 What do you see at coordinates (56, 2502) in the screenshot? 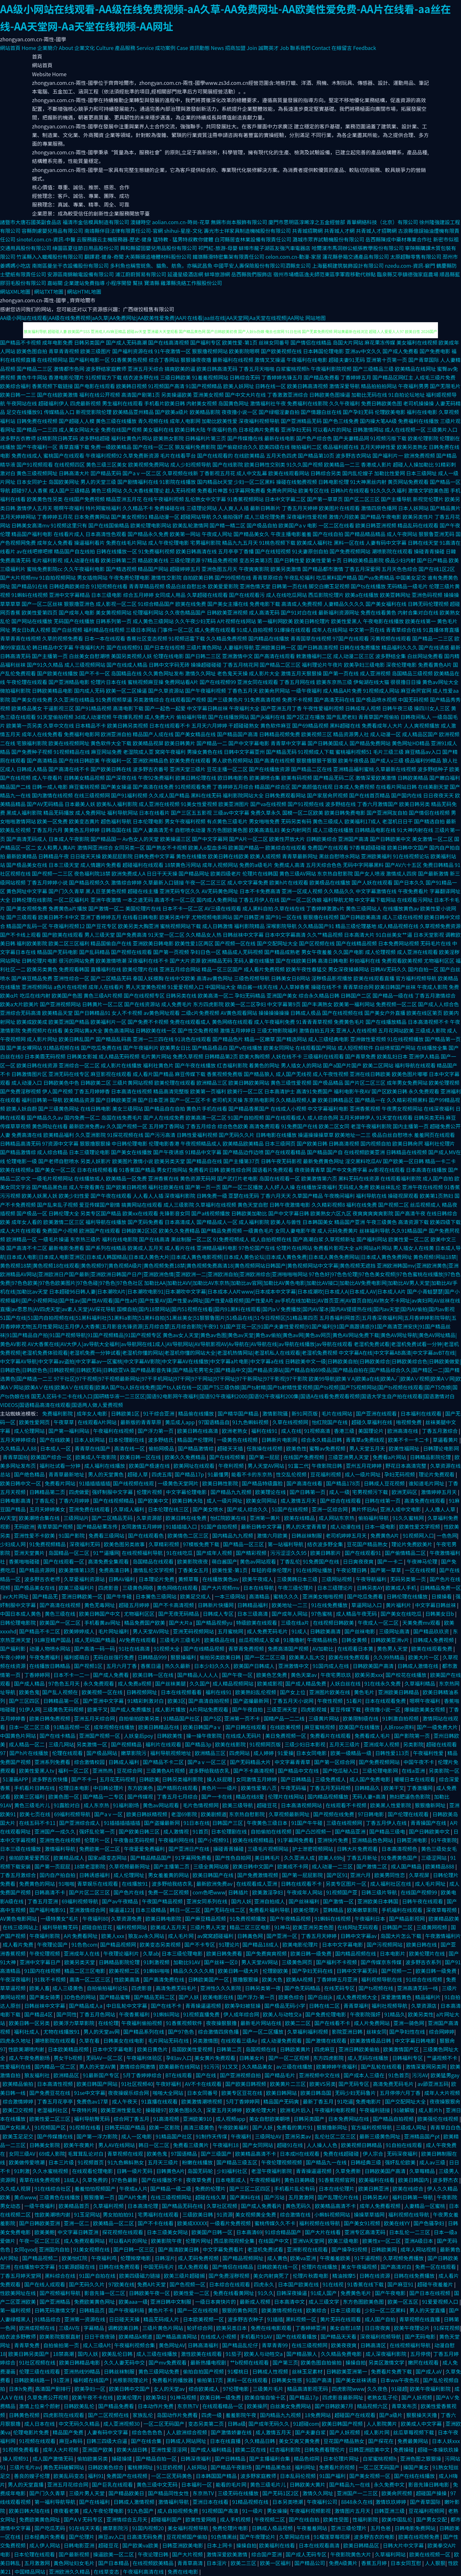
I see `第一福利导航导航` at bounding box center [56, 2502].